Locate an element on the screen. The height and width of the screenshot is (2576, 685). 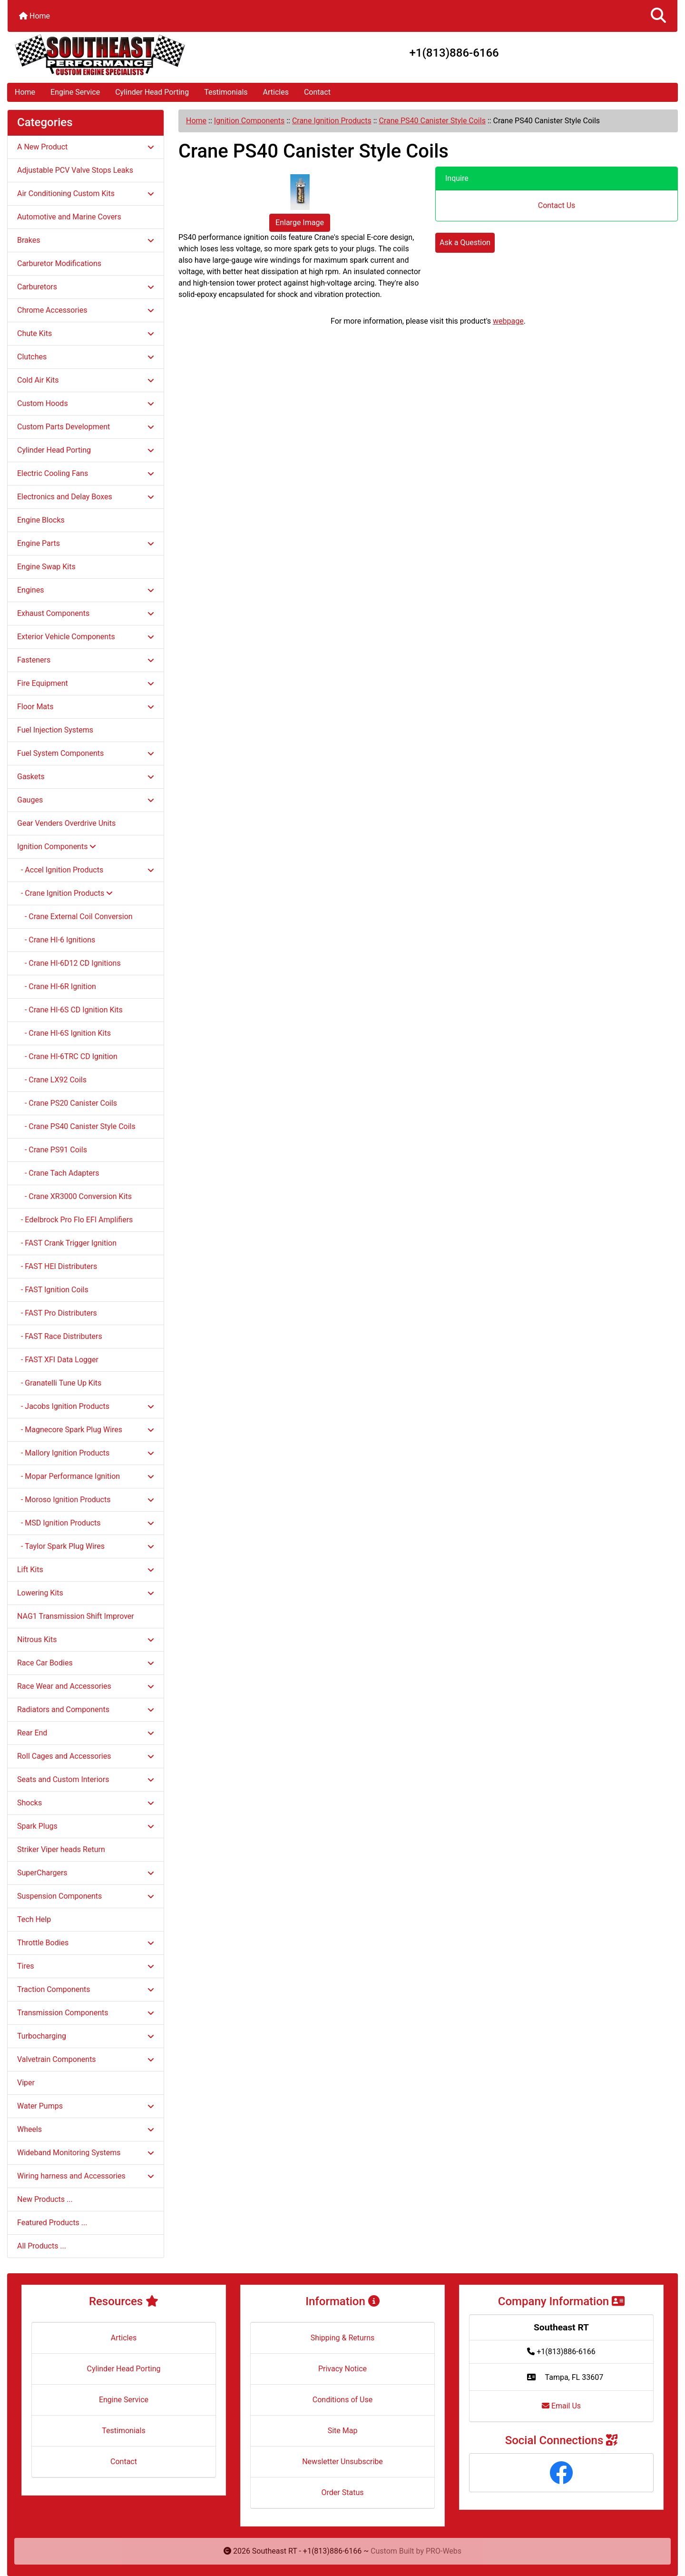
Wheels is located at coordinates (85, 2129).